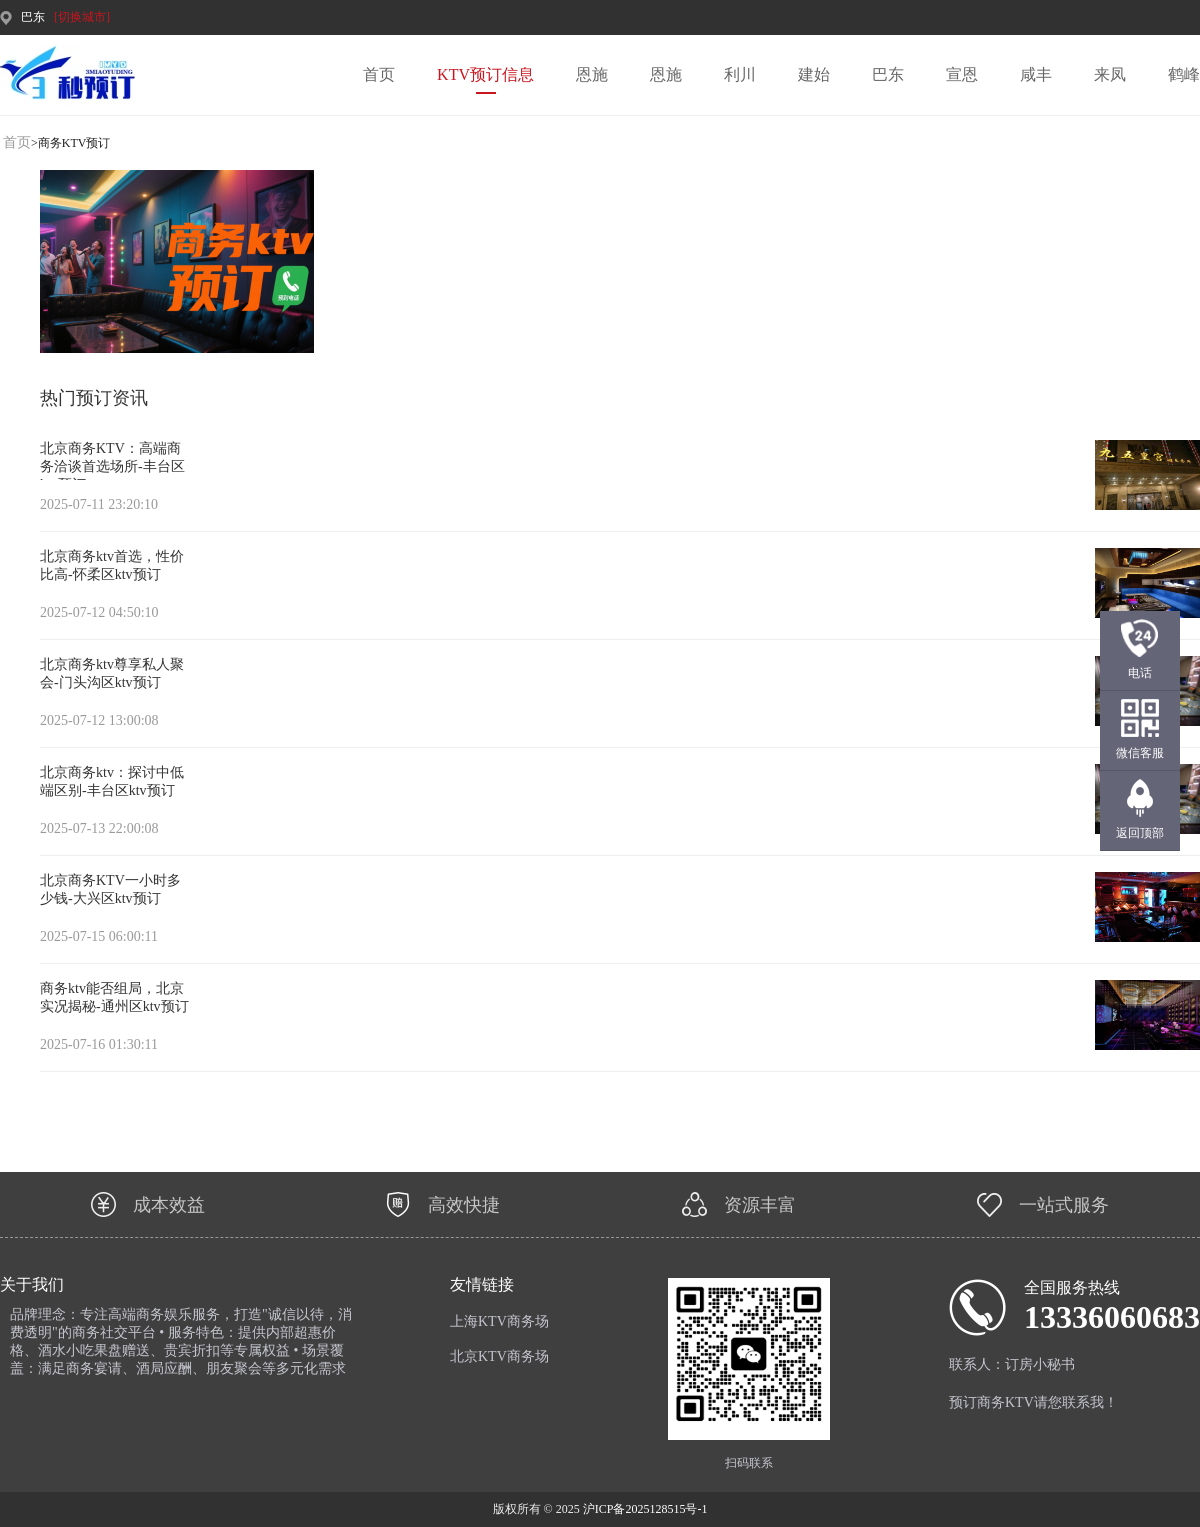  Describe the element at coordinates (1110, 74) in the screenshot. I see `来凤` at that location.